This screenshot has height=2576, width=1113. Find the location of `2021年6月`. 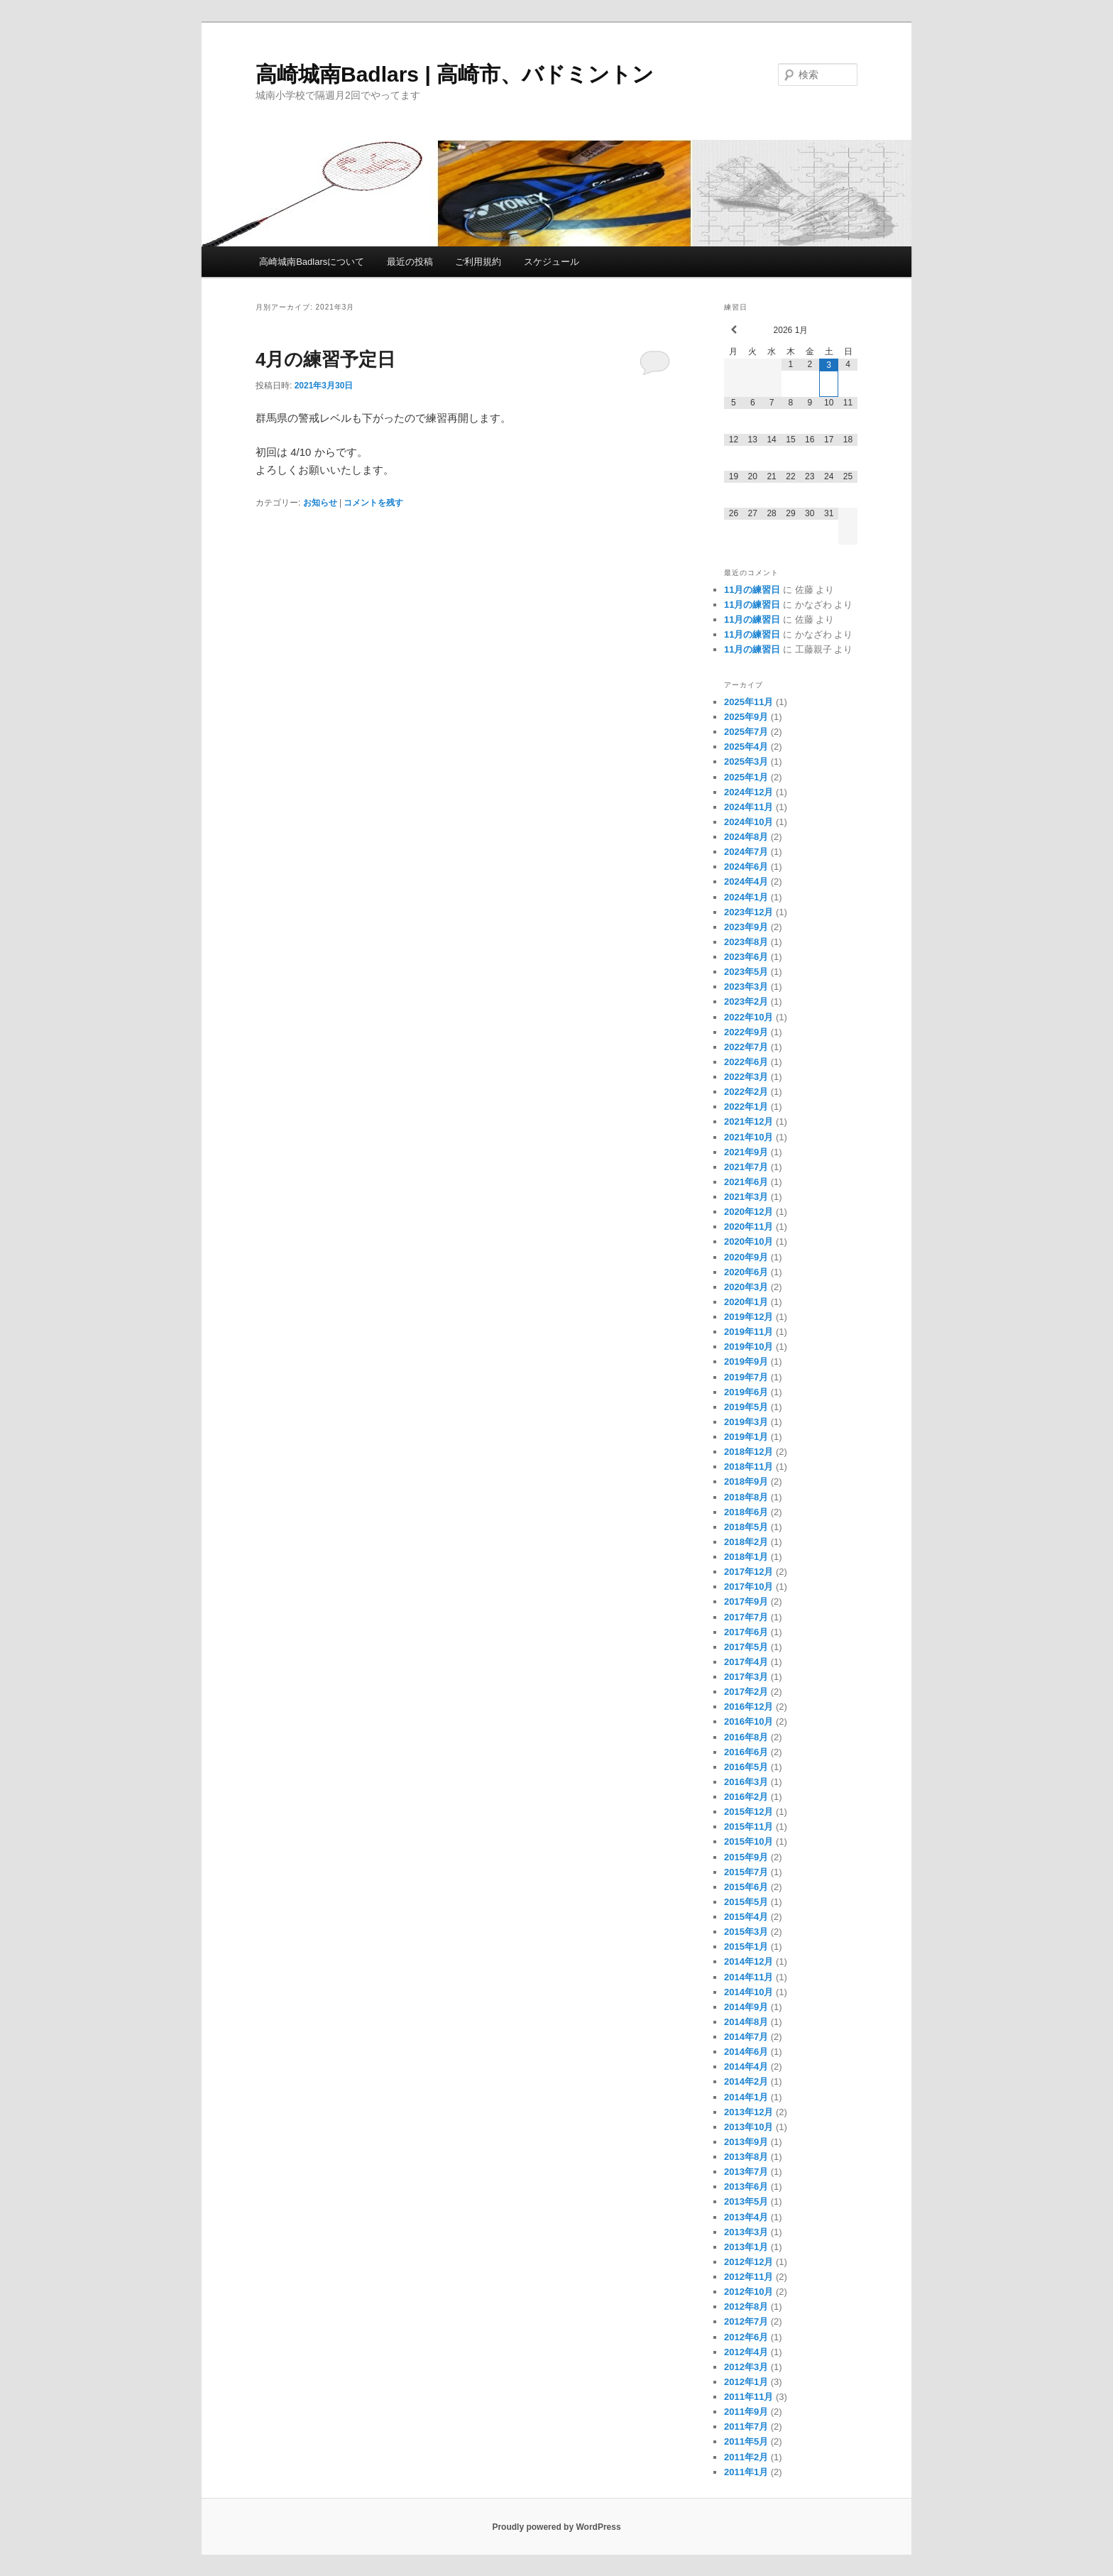

2021年6月 is located at coordinates (746, 1182).